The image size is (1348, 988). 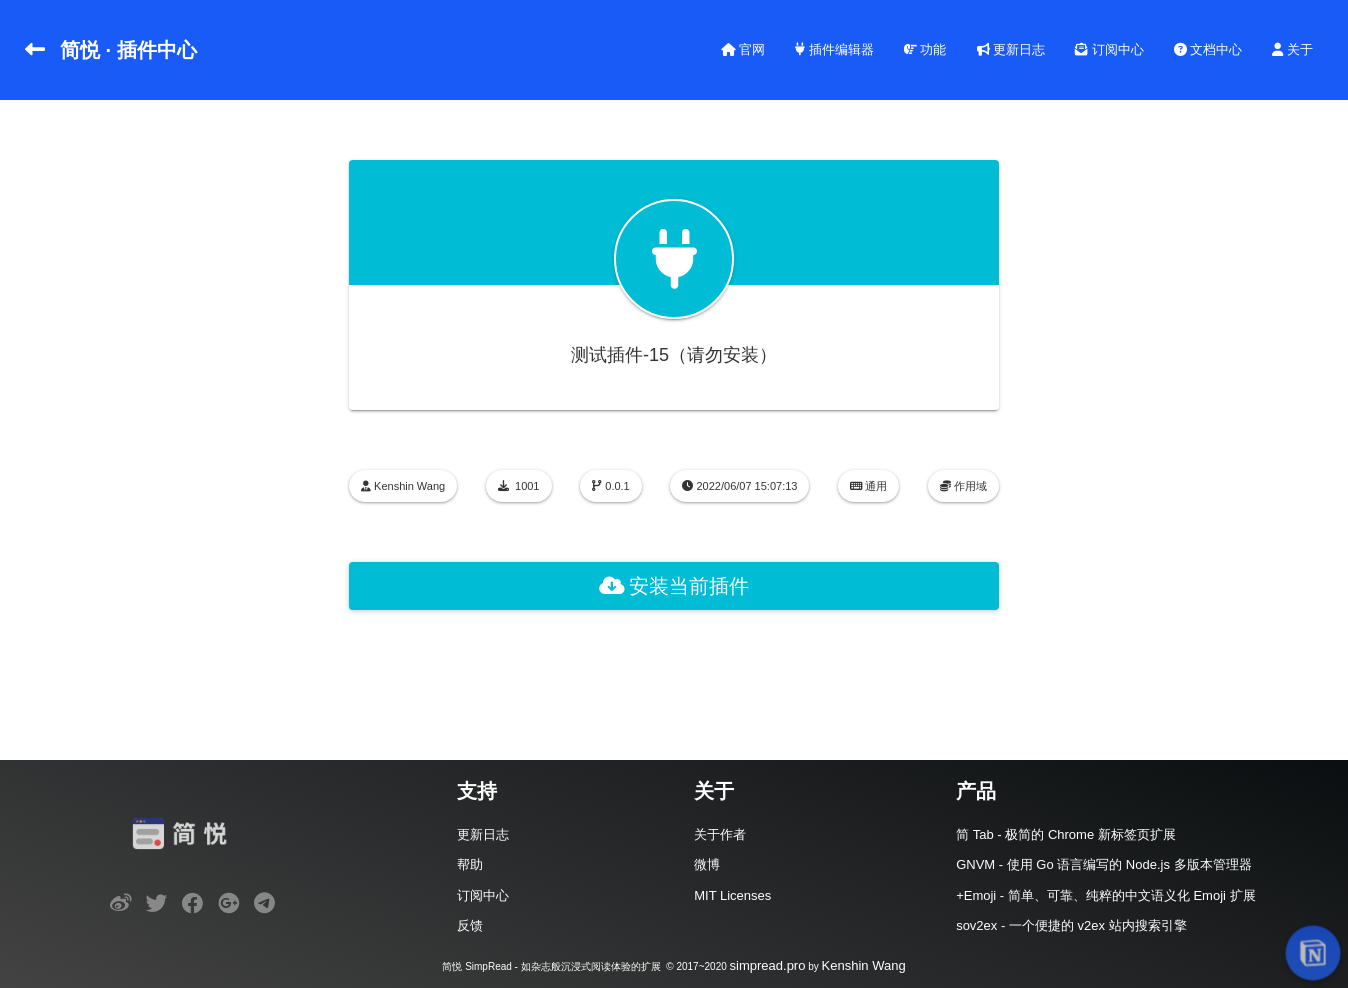 What do you see at coordinates (470, 864) in the screenshot?
I see `帮助` at bounding box center [470, 864].